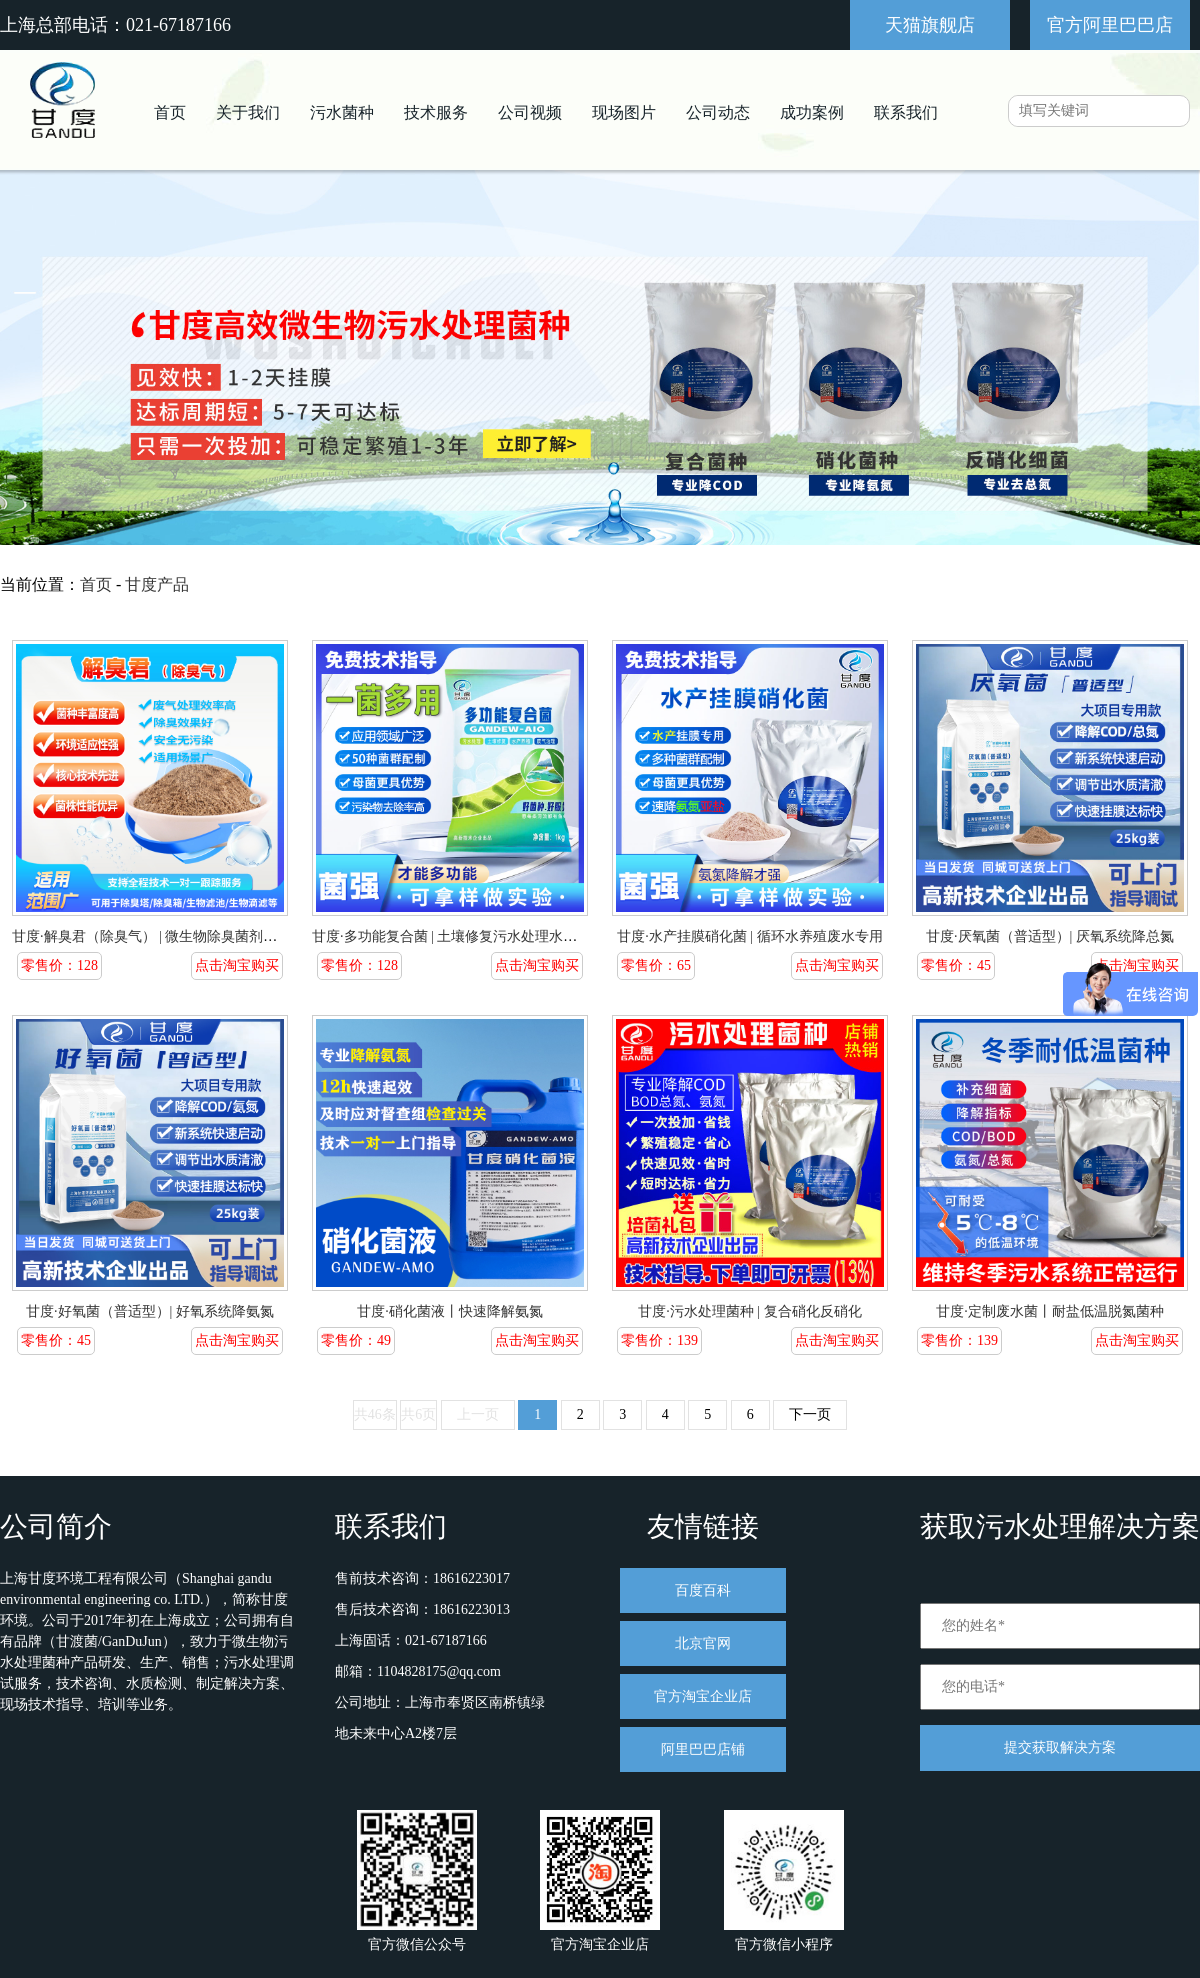 The image size is (1200, 1978). What do you see at coordinates (703, 1643) in the screenshot?
I see `北京官网` at bounding box center [703, 1643].